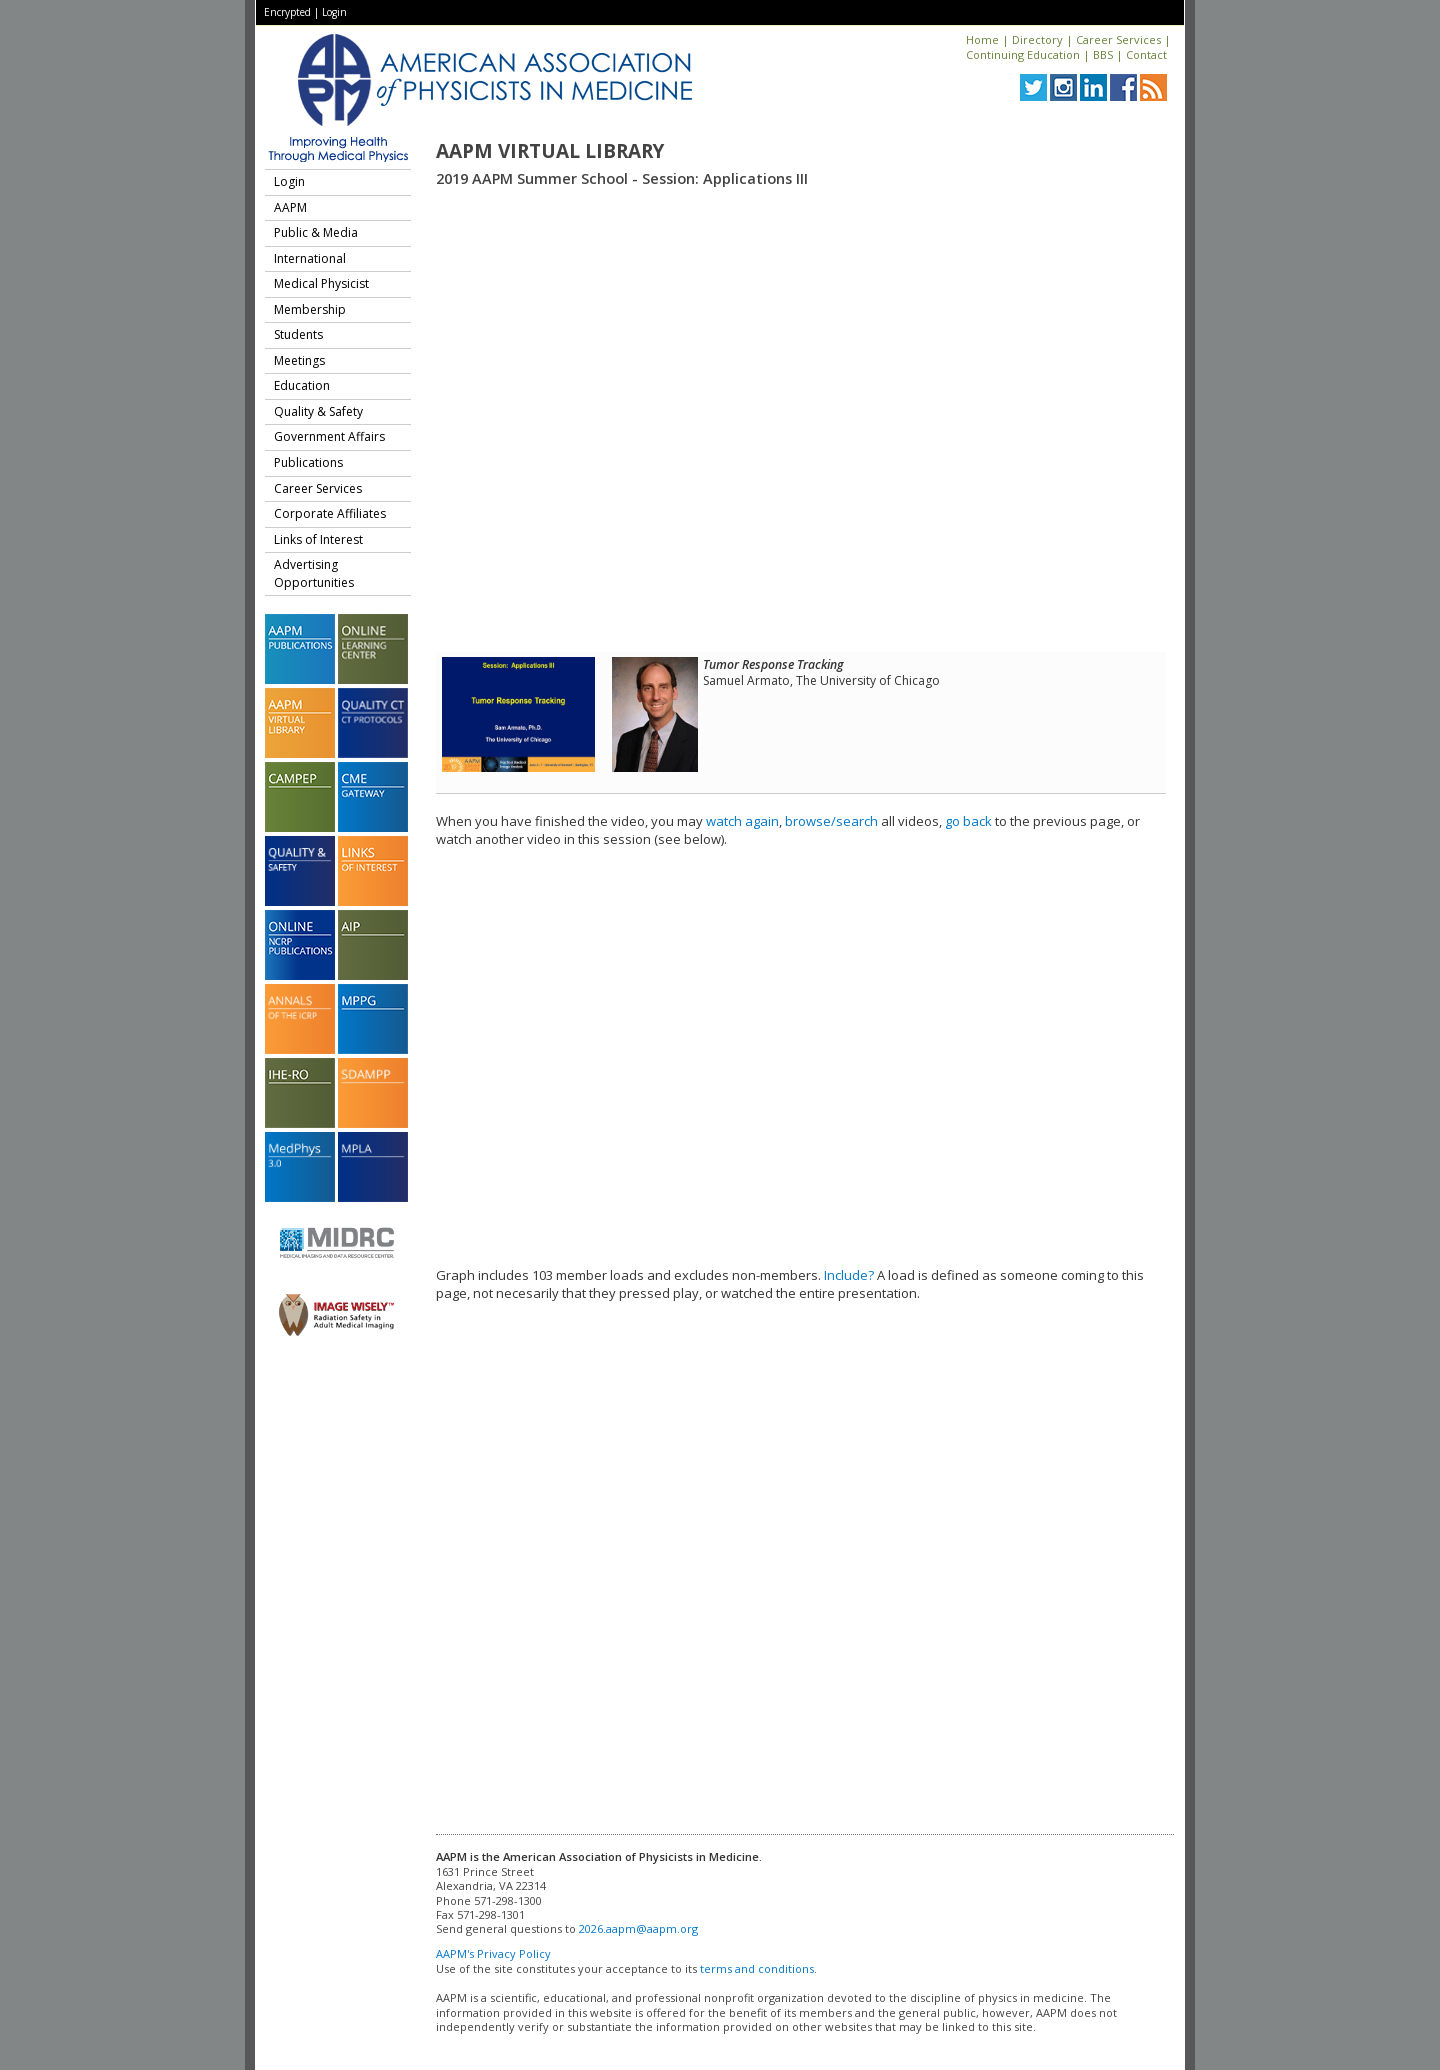 The height and width of the screenshot is (2070, 1440). I want to click on Government Affairs, so click(329, 436).